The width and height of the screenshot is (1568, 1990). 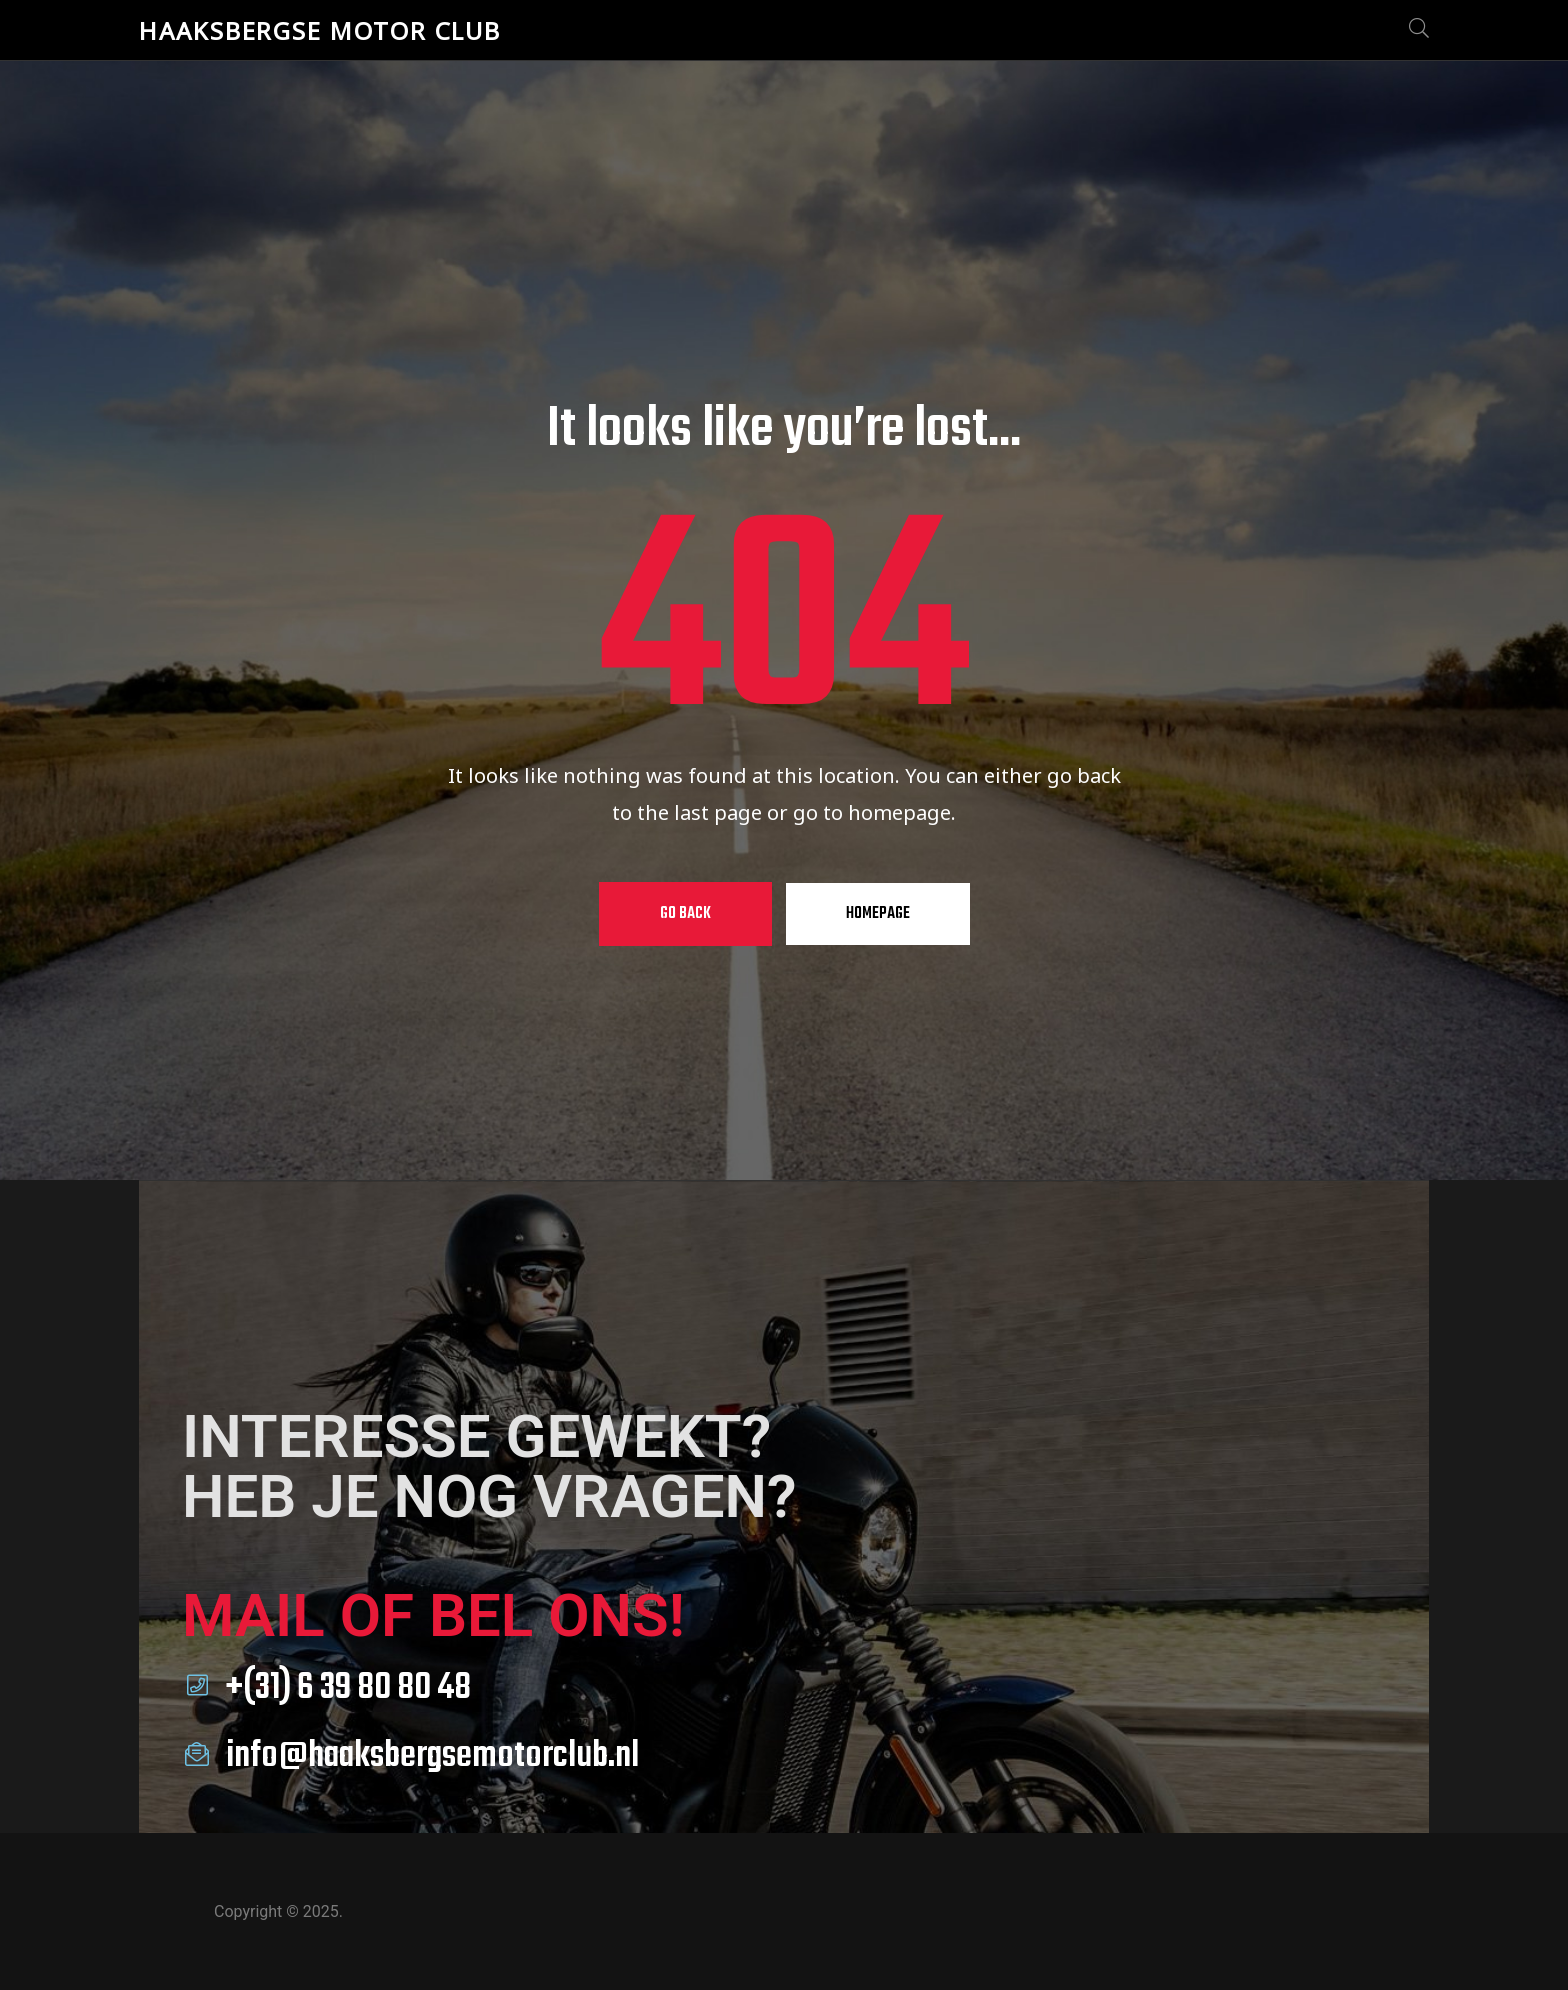 What do you see at coordinates (685, 914) in the screenshot?
I see `Go Back` at bounding box center [685, 914].